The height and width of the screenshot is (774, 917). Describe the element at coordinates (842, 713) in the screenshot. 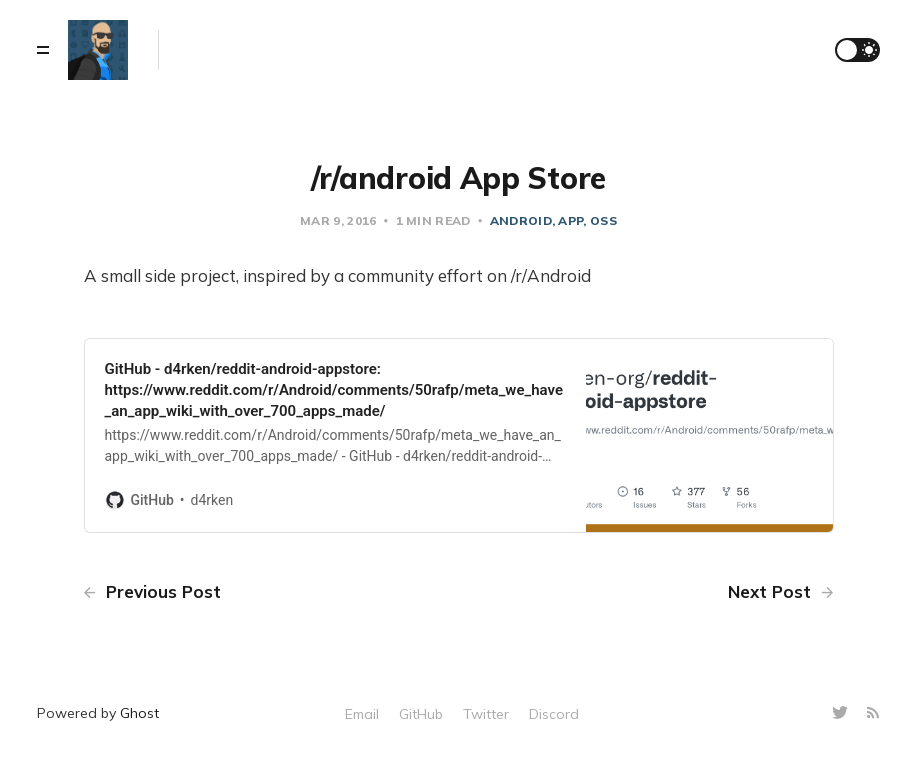

I see `[Twitter]` at that location.